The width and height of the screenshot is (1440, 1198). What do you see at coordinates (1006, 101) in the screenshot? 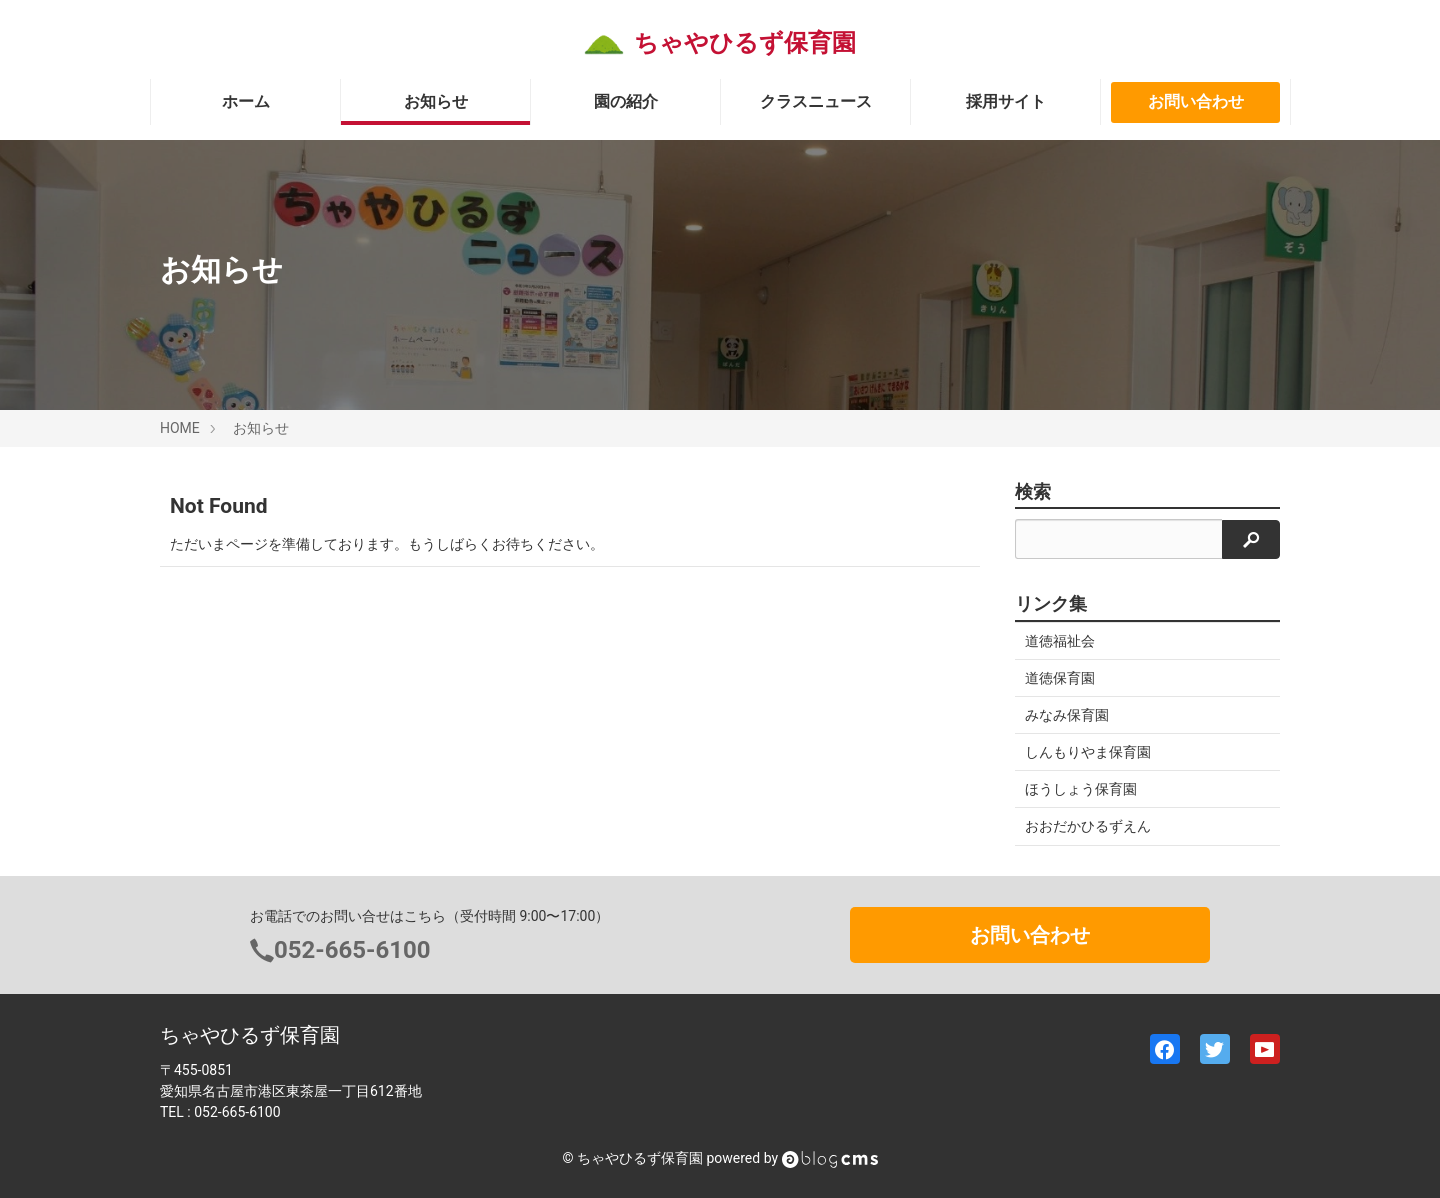
I see `採用サイト` at bounding box center [1006, 101].